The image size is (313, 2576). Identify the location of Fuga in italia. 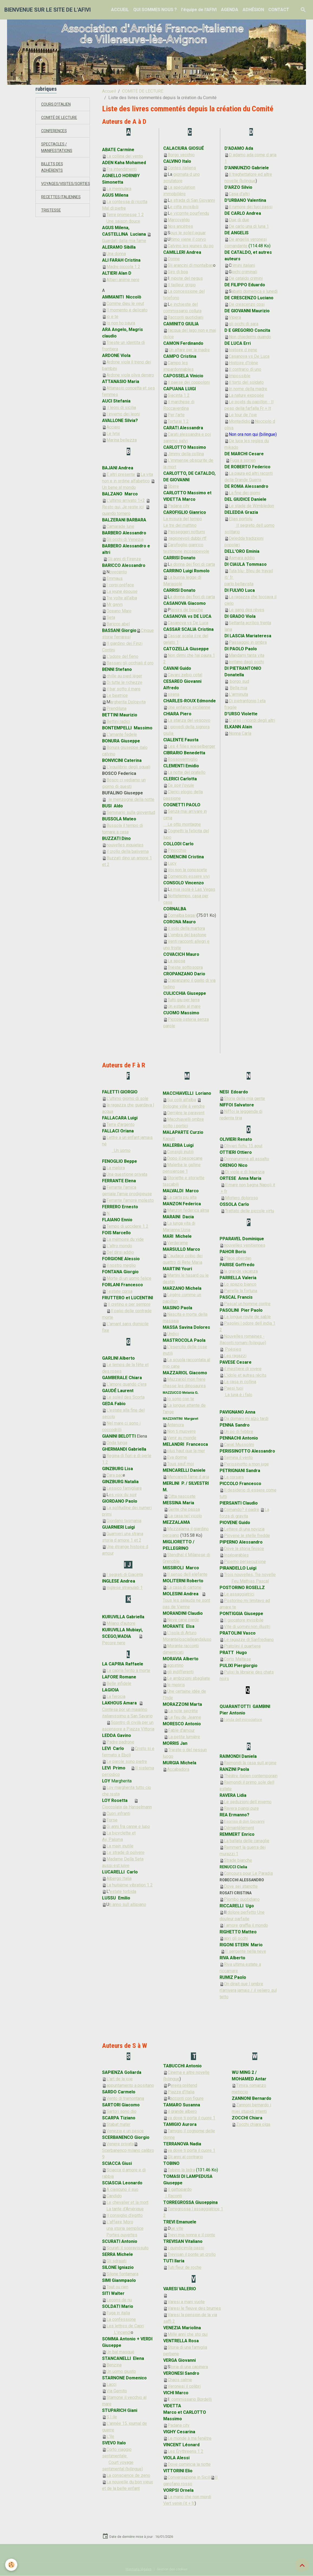
(118, 2312).